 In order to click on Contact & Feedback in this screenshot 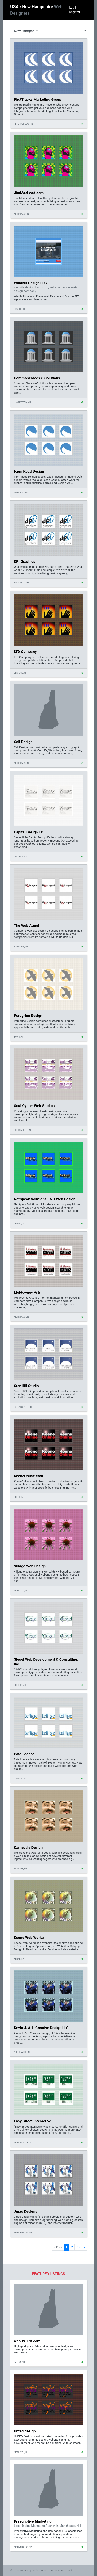, I will do `click(60, 2570)`.